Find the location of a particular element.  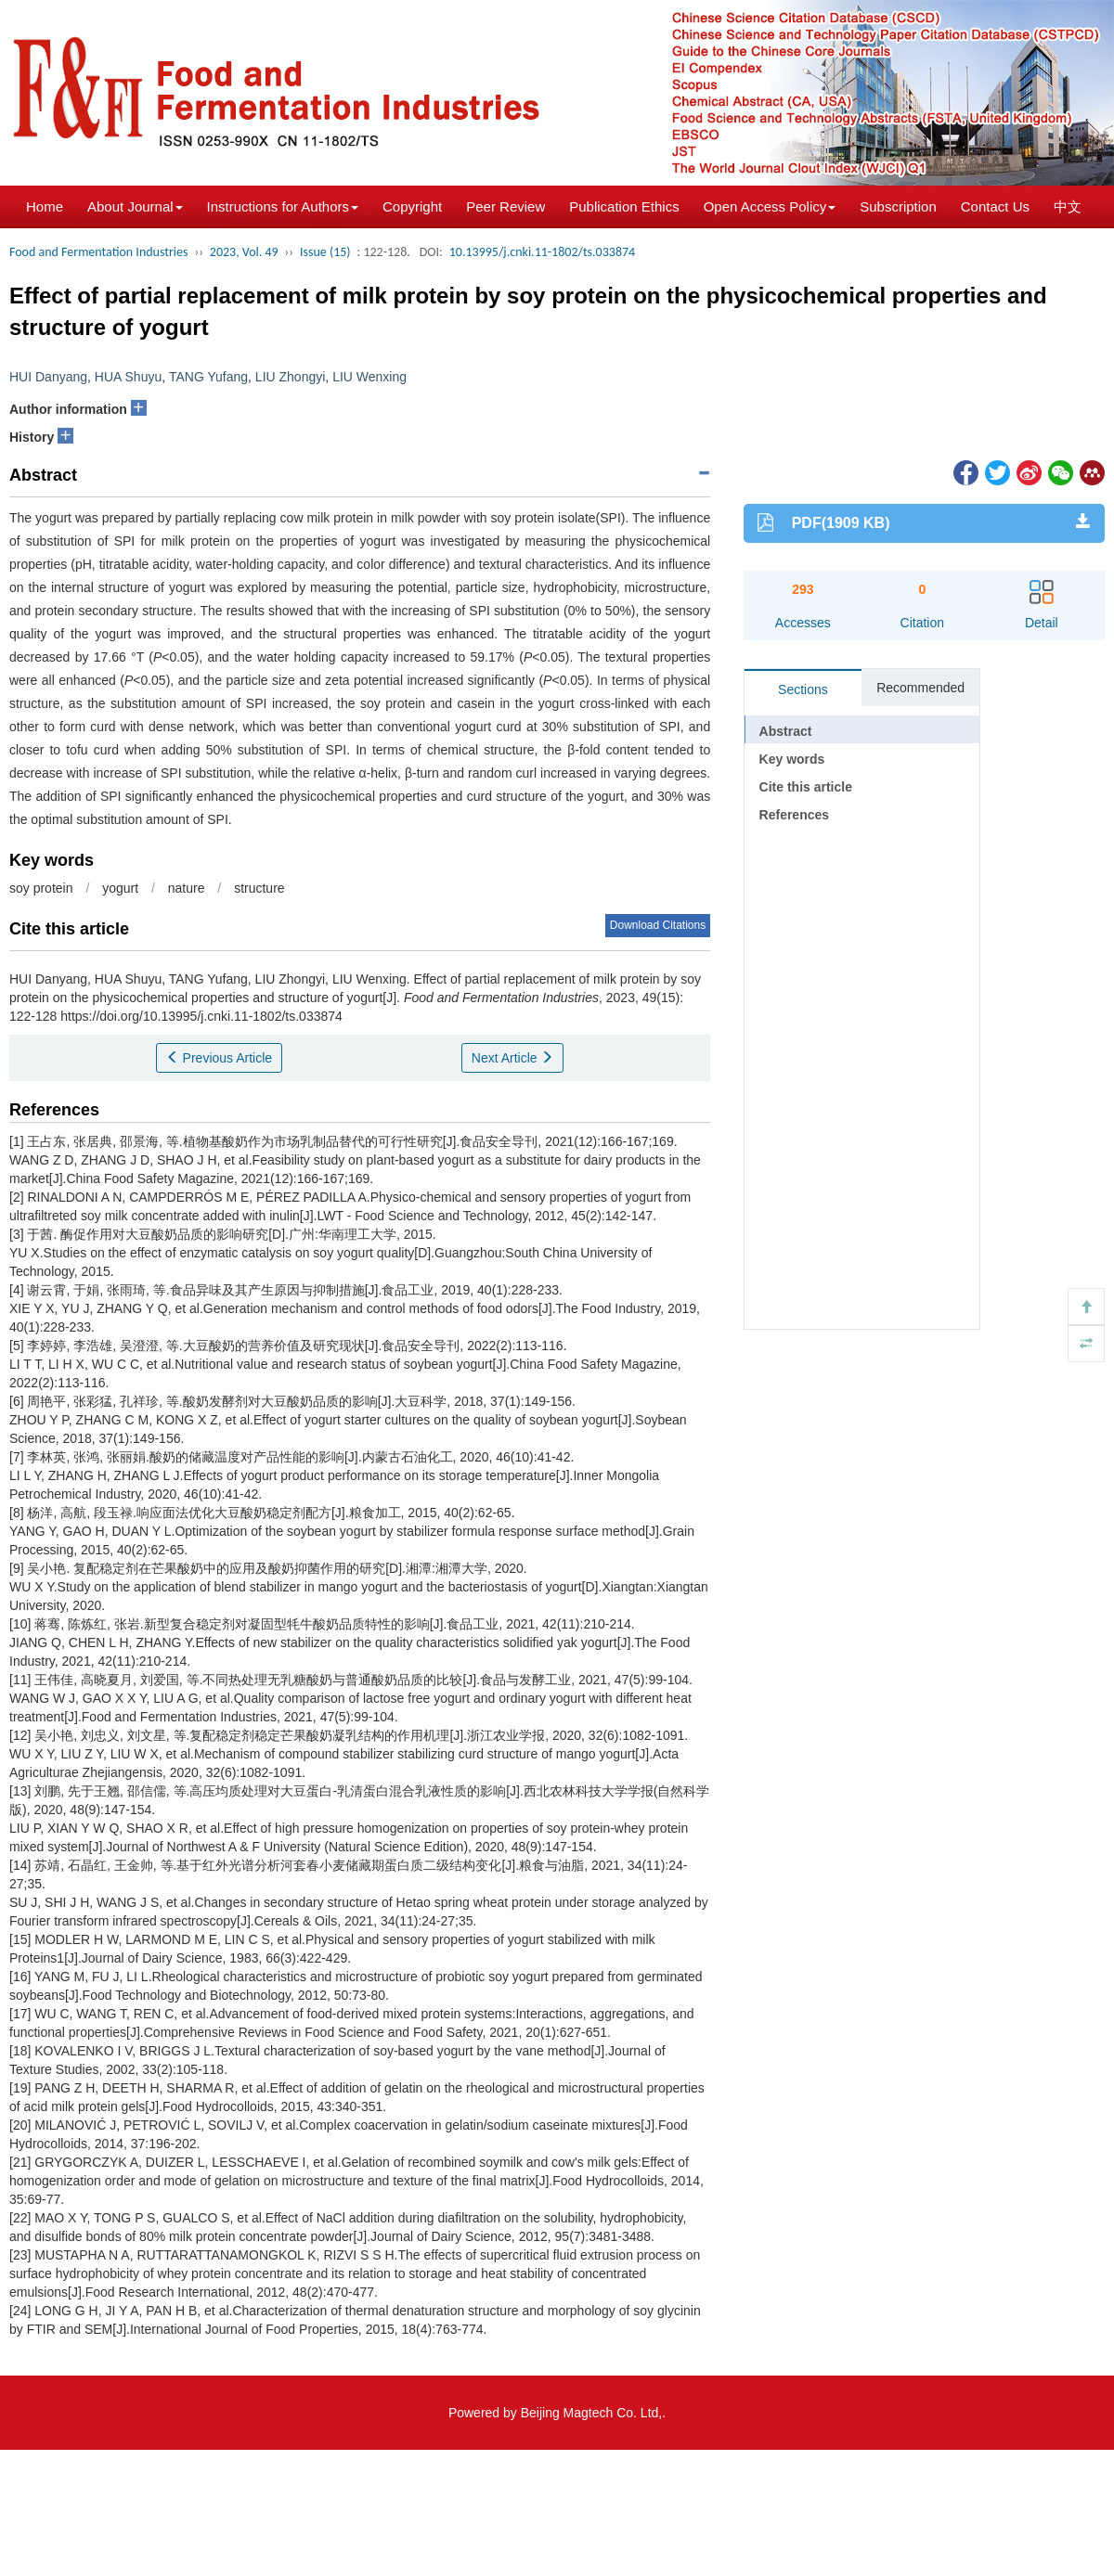

soy protein is located at coordinates (40, 888).